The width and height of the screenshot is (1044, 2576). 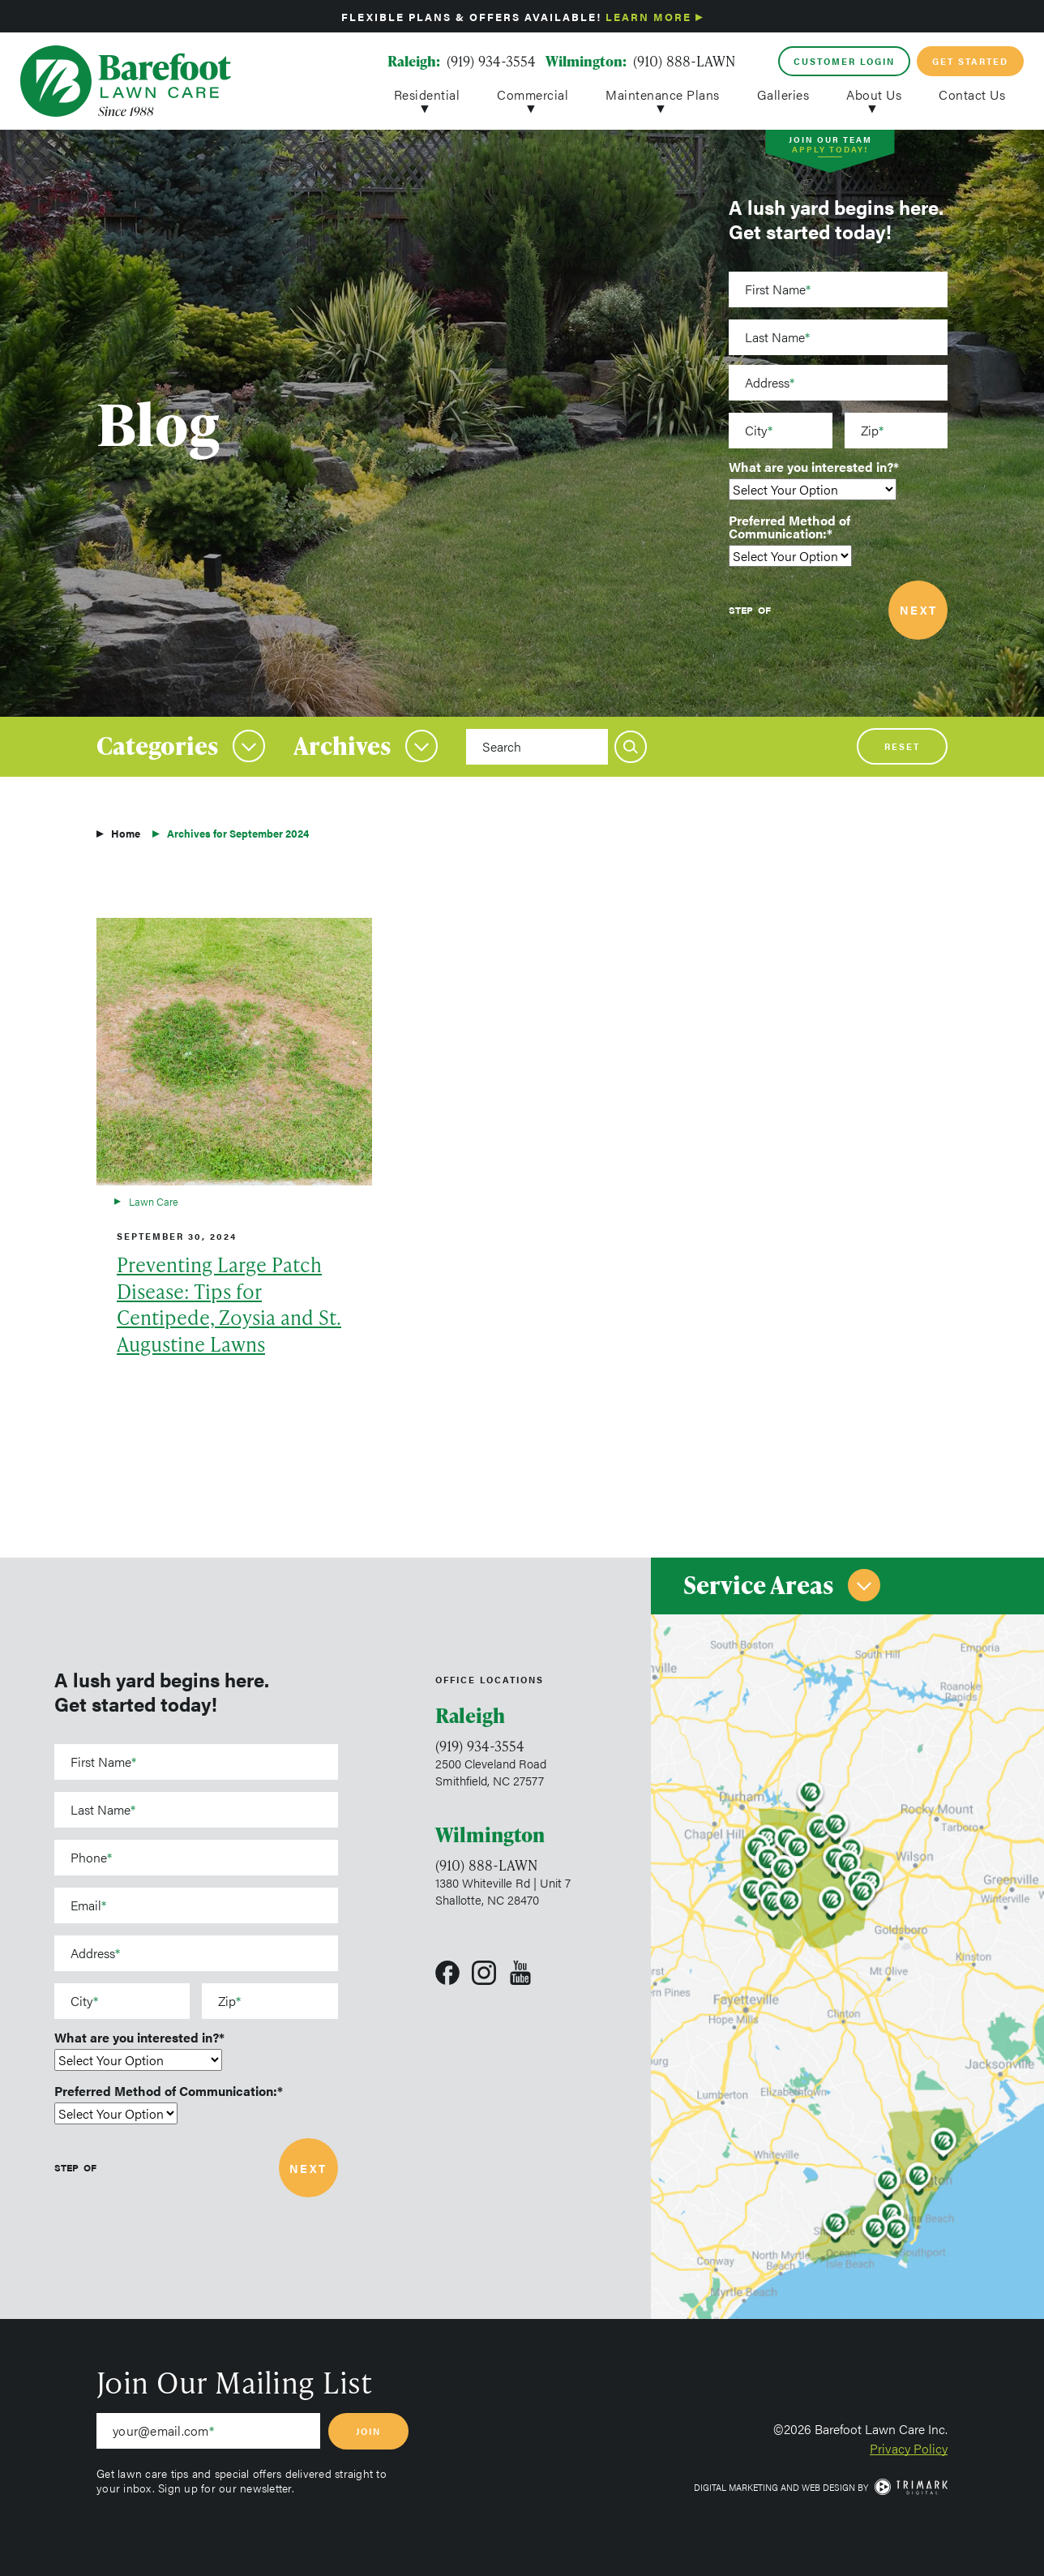 I want to click on Customer Login, so click(x=844, y=61).